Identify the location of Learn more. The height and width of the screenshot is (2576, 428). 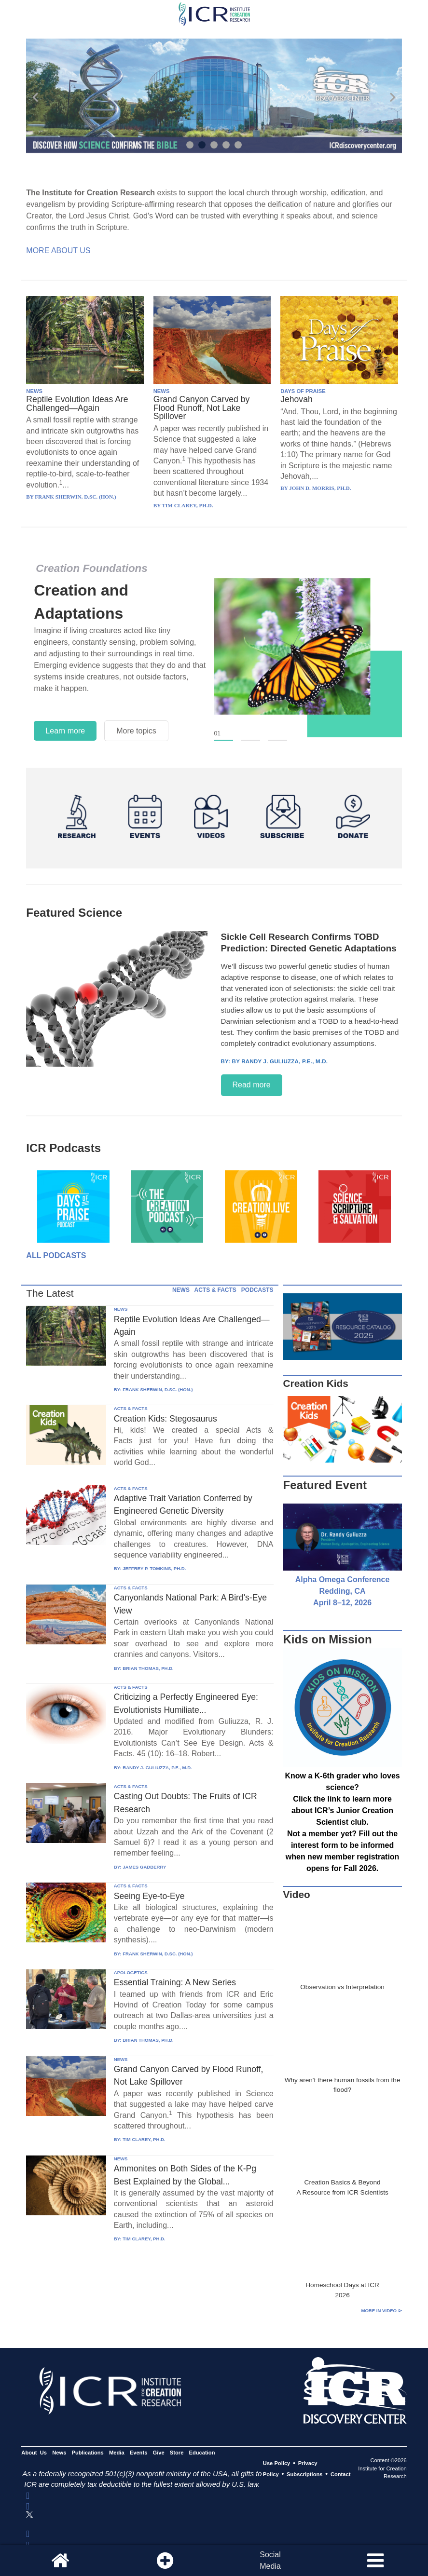
(65, 731).